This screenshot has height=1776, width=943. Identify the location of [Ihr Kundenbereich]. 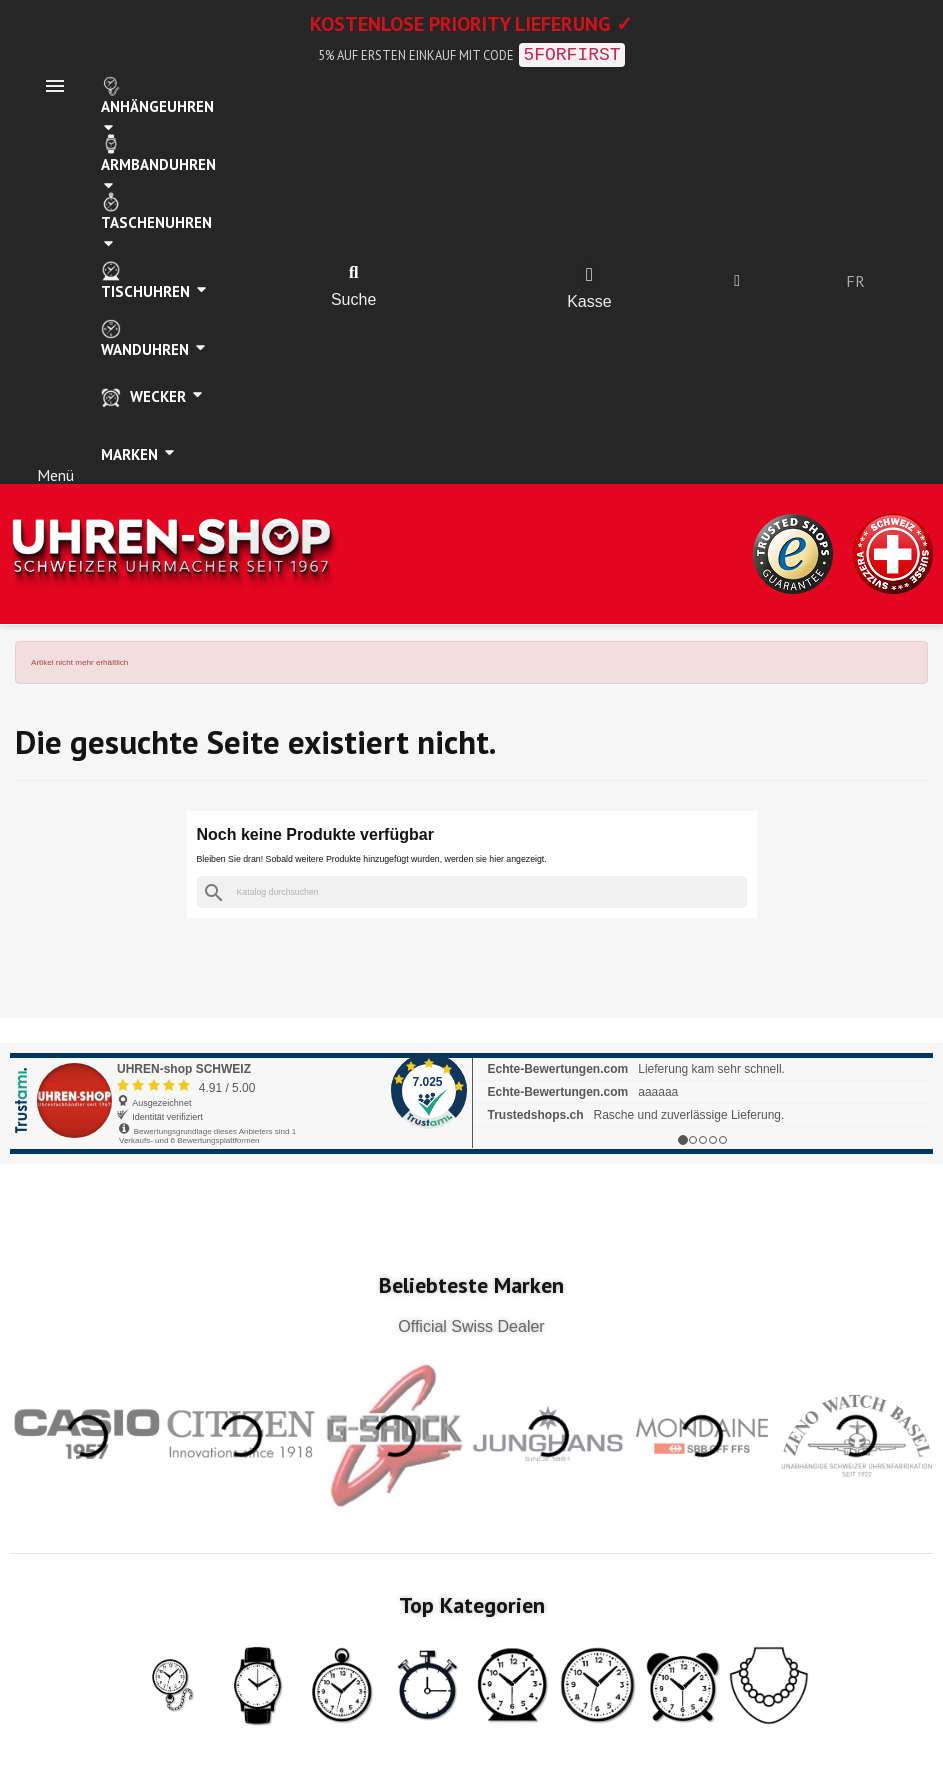
(737, 281).